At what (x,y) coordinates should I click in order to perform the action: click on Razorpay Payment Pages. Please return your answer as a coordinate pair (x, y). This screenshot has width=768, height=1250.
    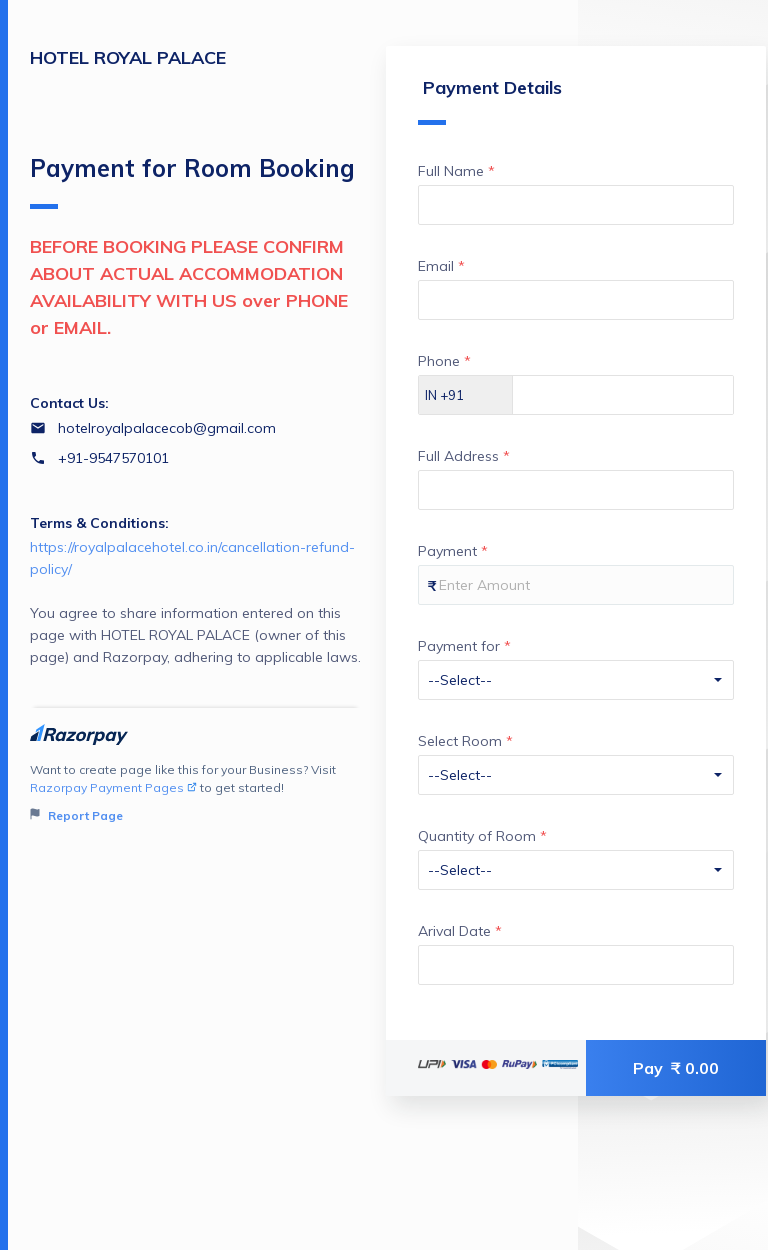
    Looking at the image, I should click on (113, 787).